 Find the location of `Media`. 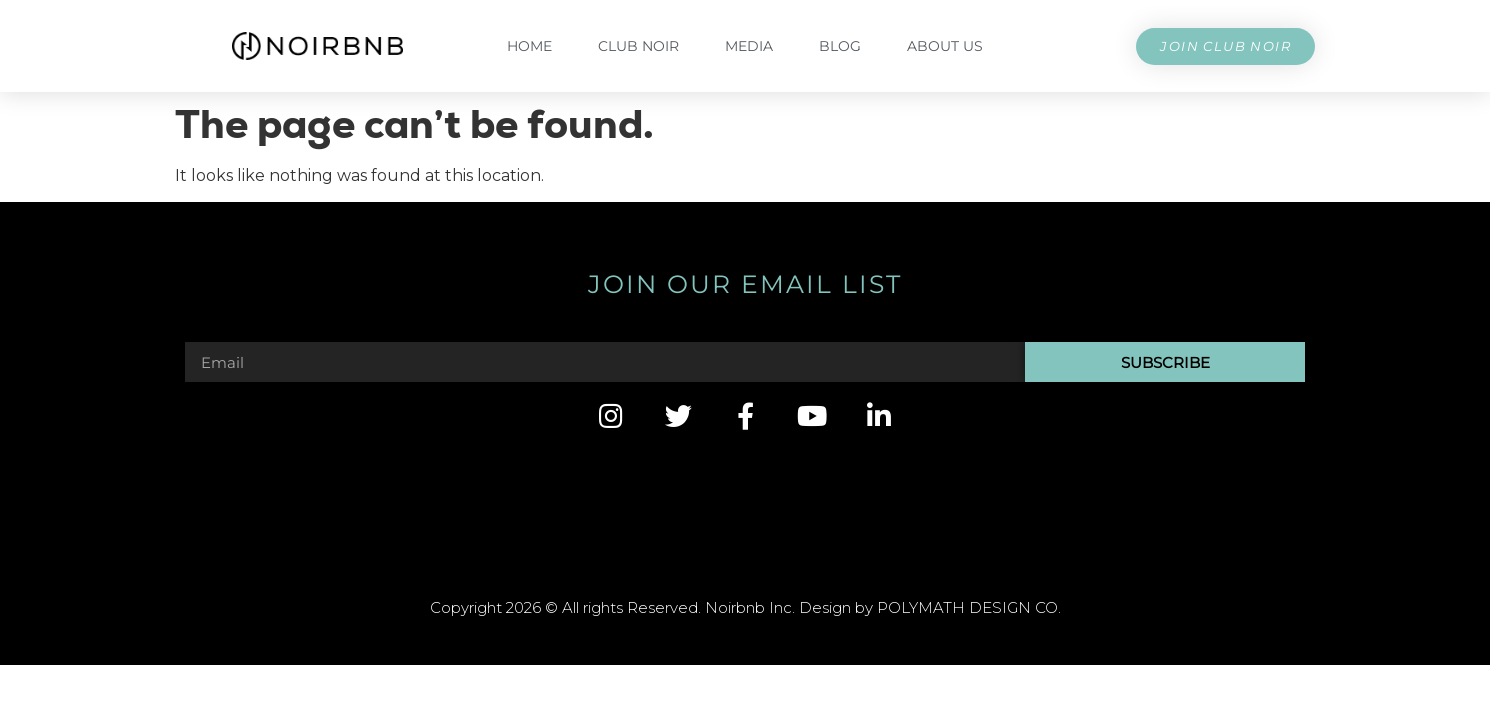

Media is located at coordinates (749, 46).